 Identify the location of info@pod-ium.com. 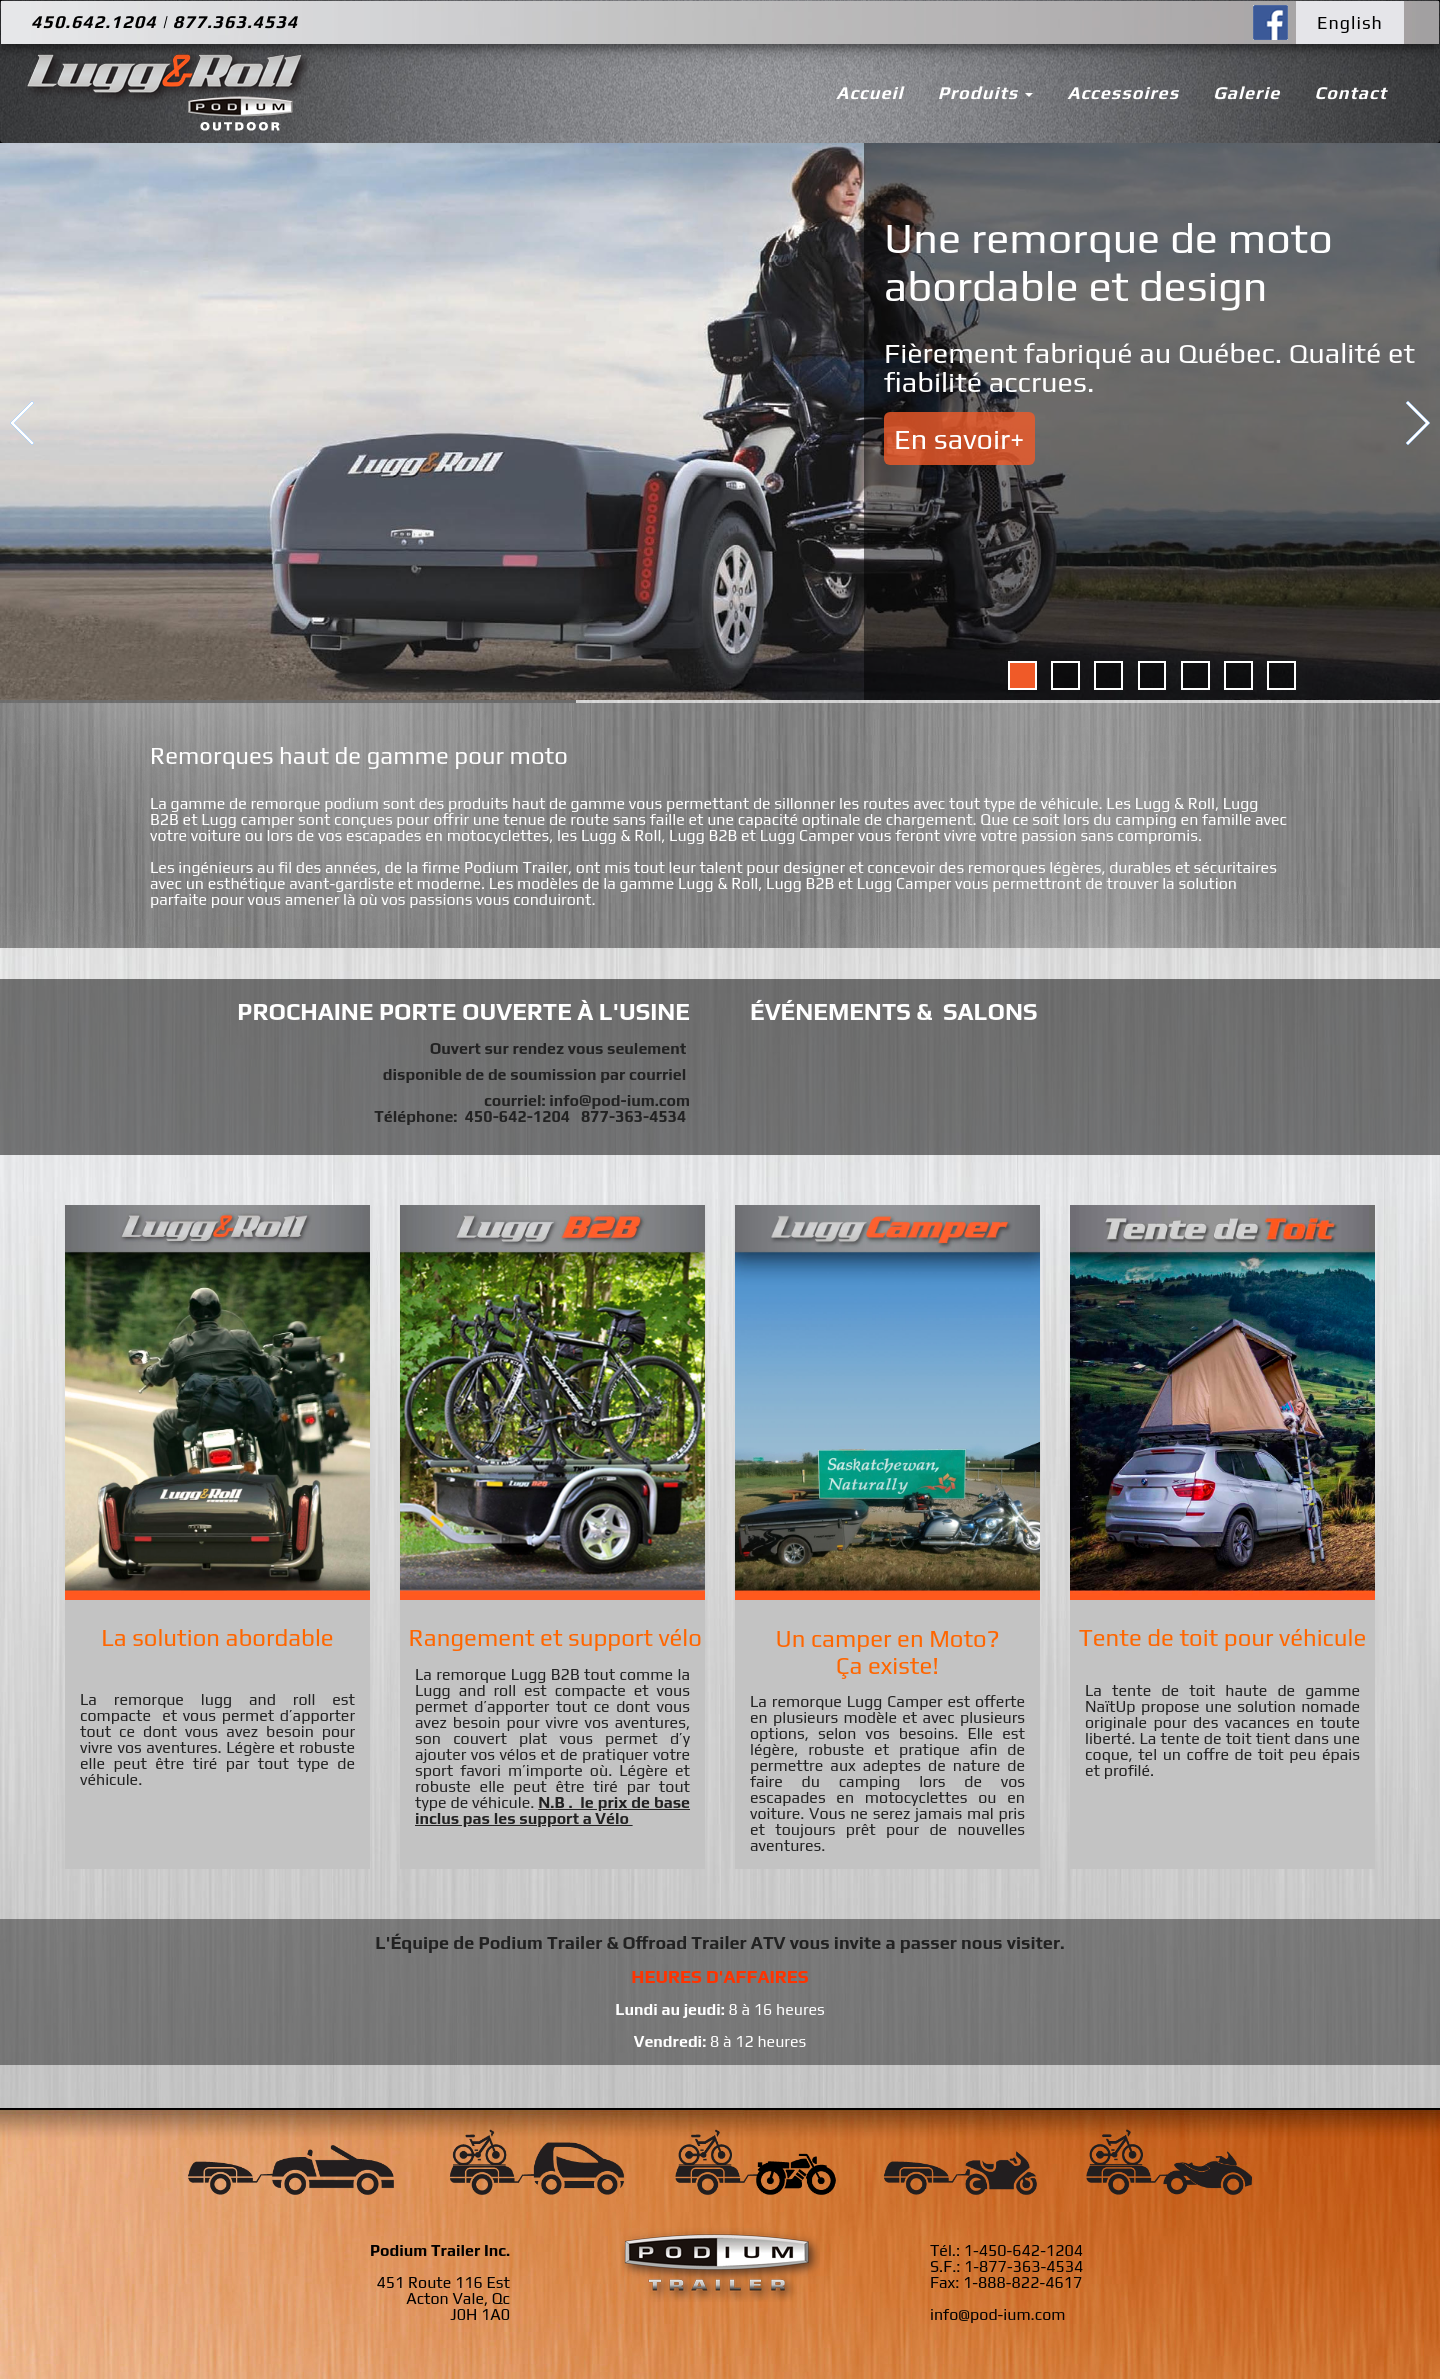
(619, 1100).